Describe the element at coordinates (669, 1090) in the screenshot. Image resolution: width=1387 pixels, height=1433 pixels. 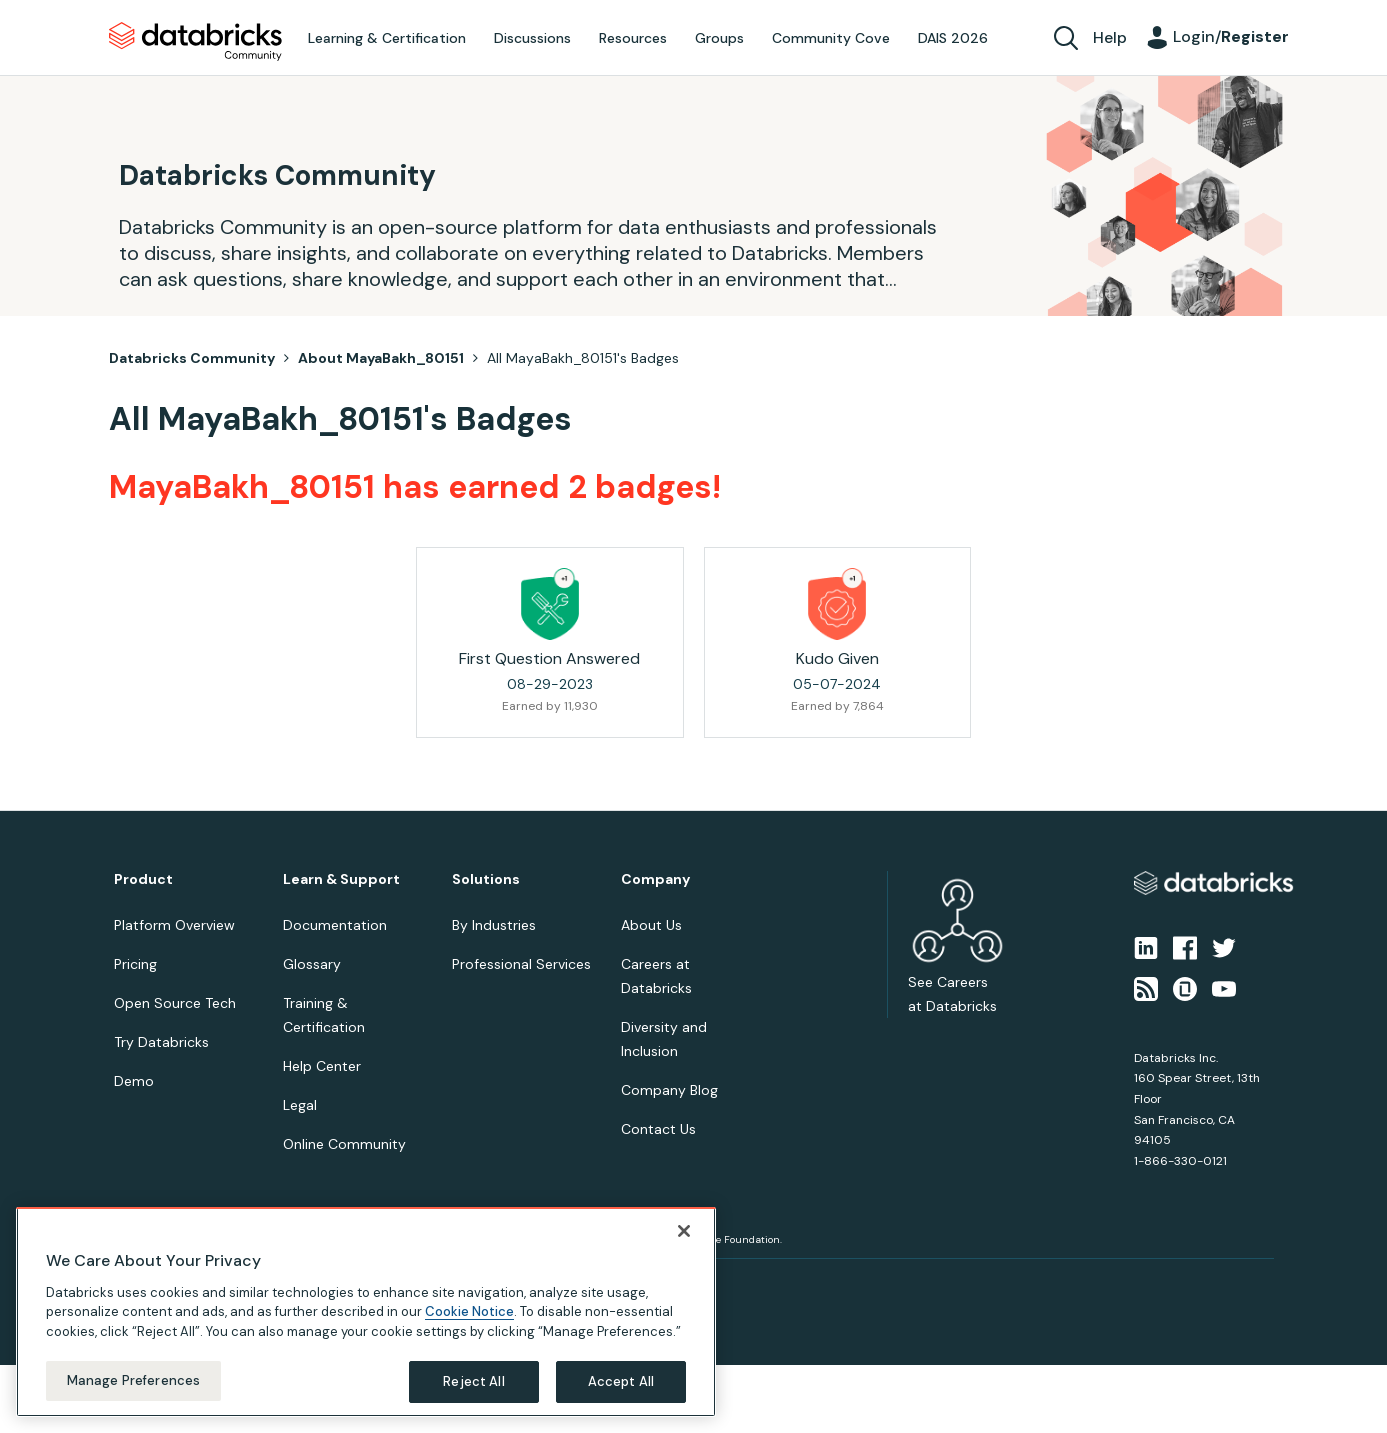
I see `Company Blog` at that location.